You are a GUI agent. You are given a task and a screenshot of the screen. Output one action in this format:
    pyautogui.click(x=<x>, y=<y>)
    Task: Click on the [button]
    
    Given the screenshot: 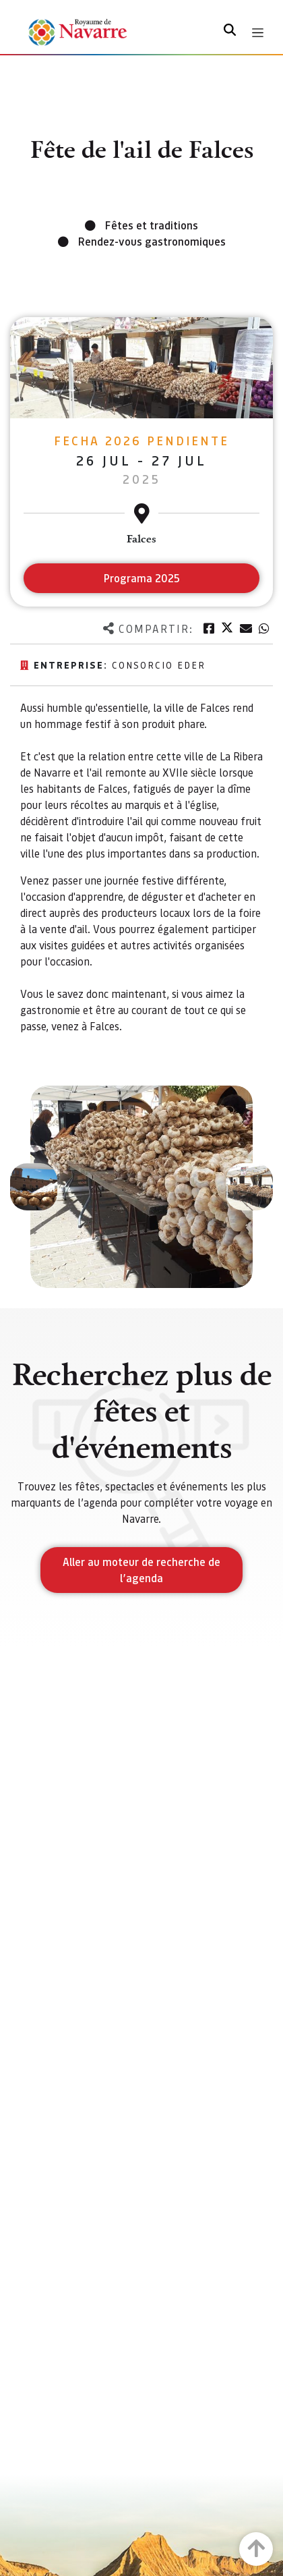 What is the action you would take?
    pyautogui.click(x=33, y=1186)
    